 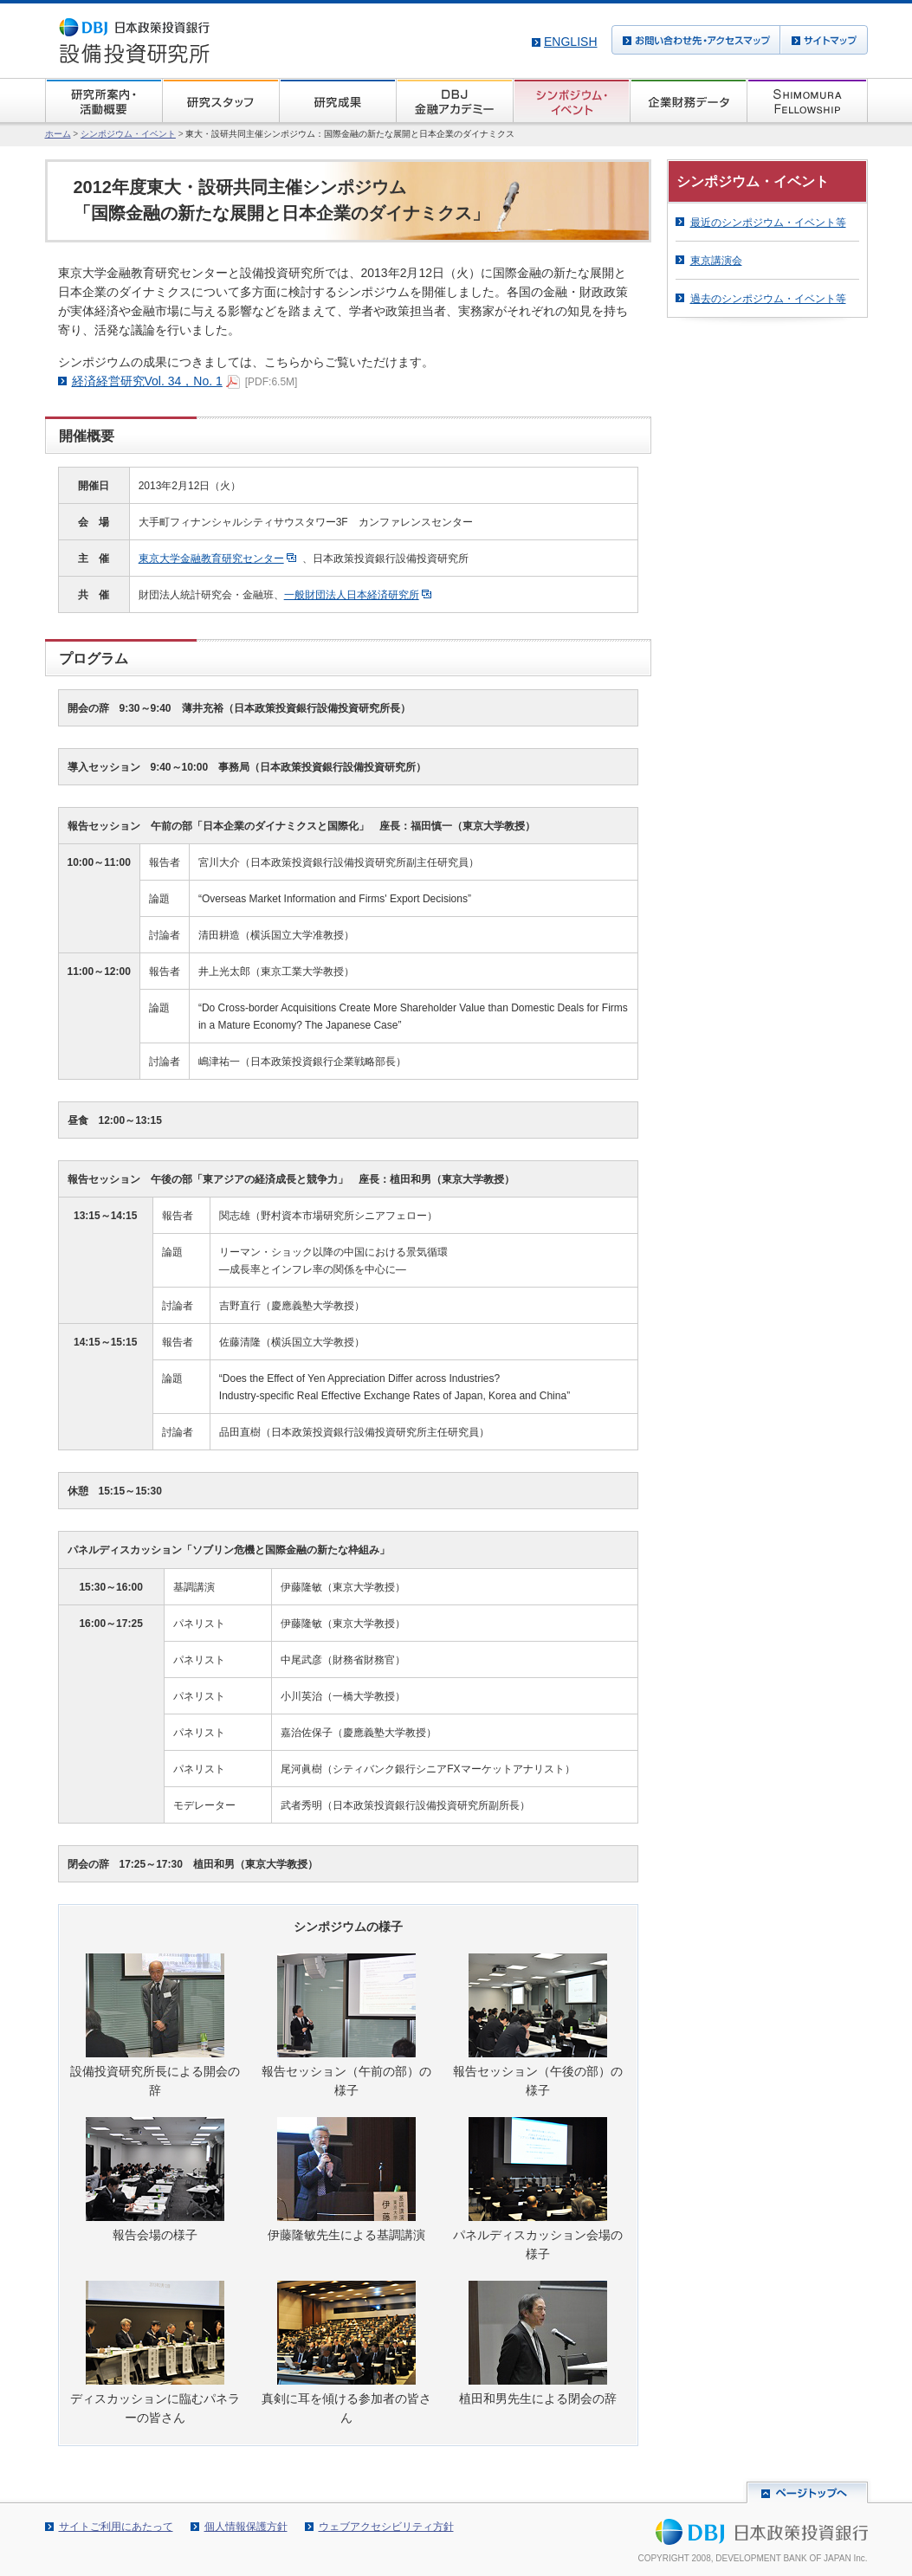 What do you see at coordinates (128, 134) in the screenshot?
I see `シンポジウム・イベント` at bounding box center [128, 134].